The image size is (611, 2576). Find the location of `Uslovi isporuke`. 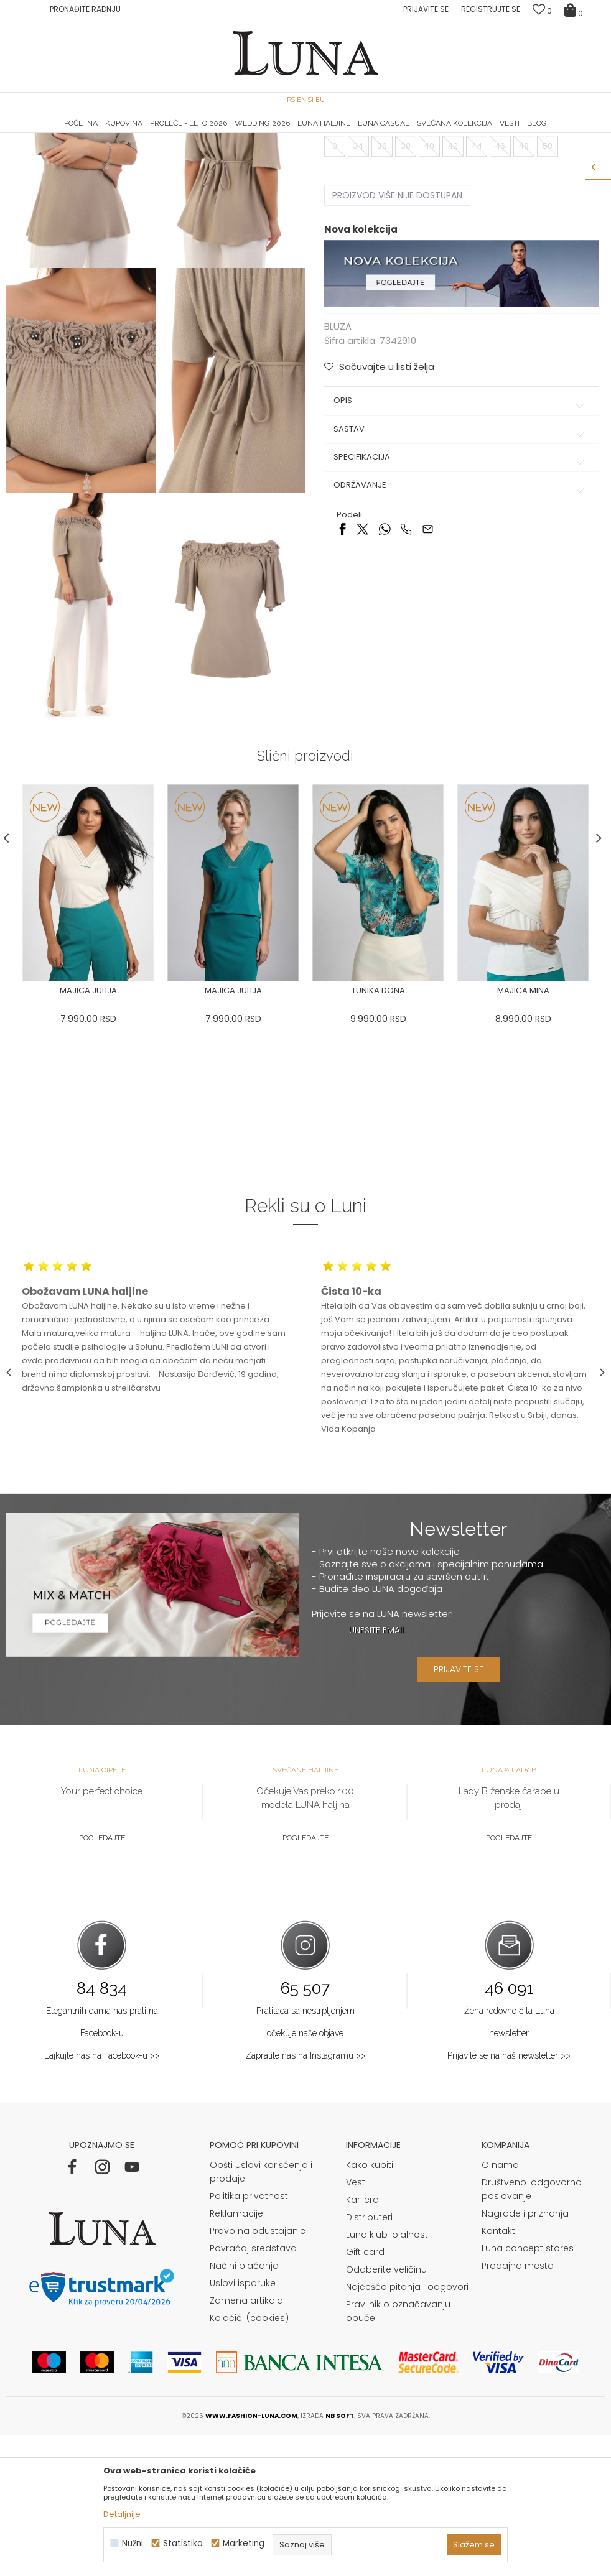

Uslovi isporuke is located at coordinates (243, 2423).